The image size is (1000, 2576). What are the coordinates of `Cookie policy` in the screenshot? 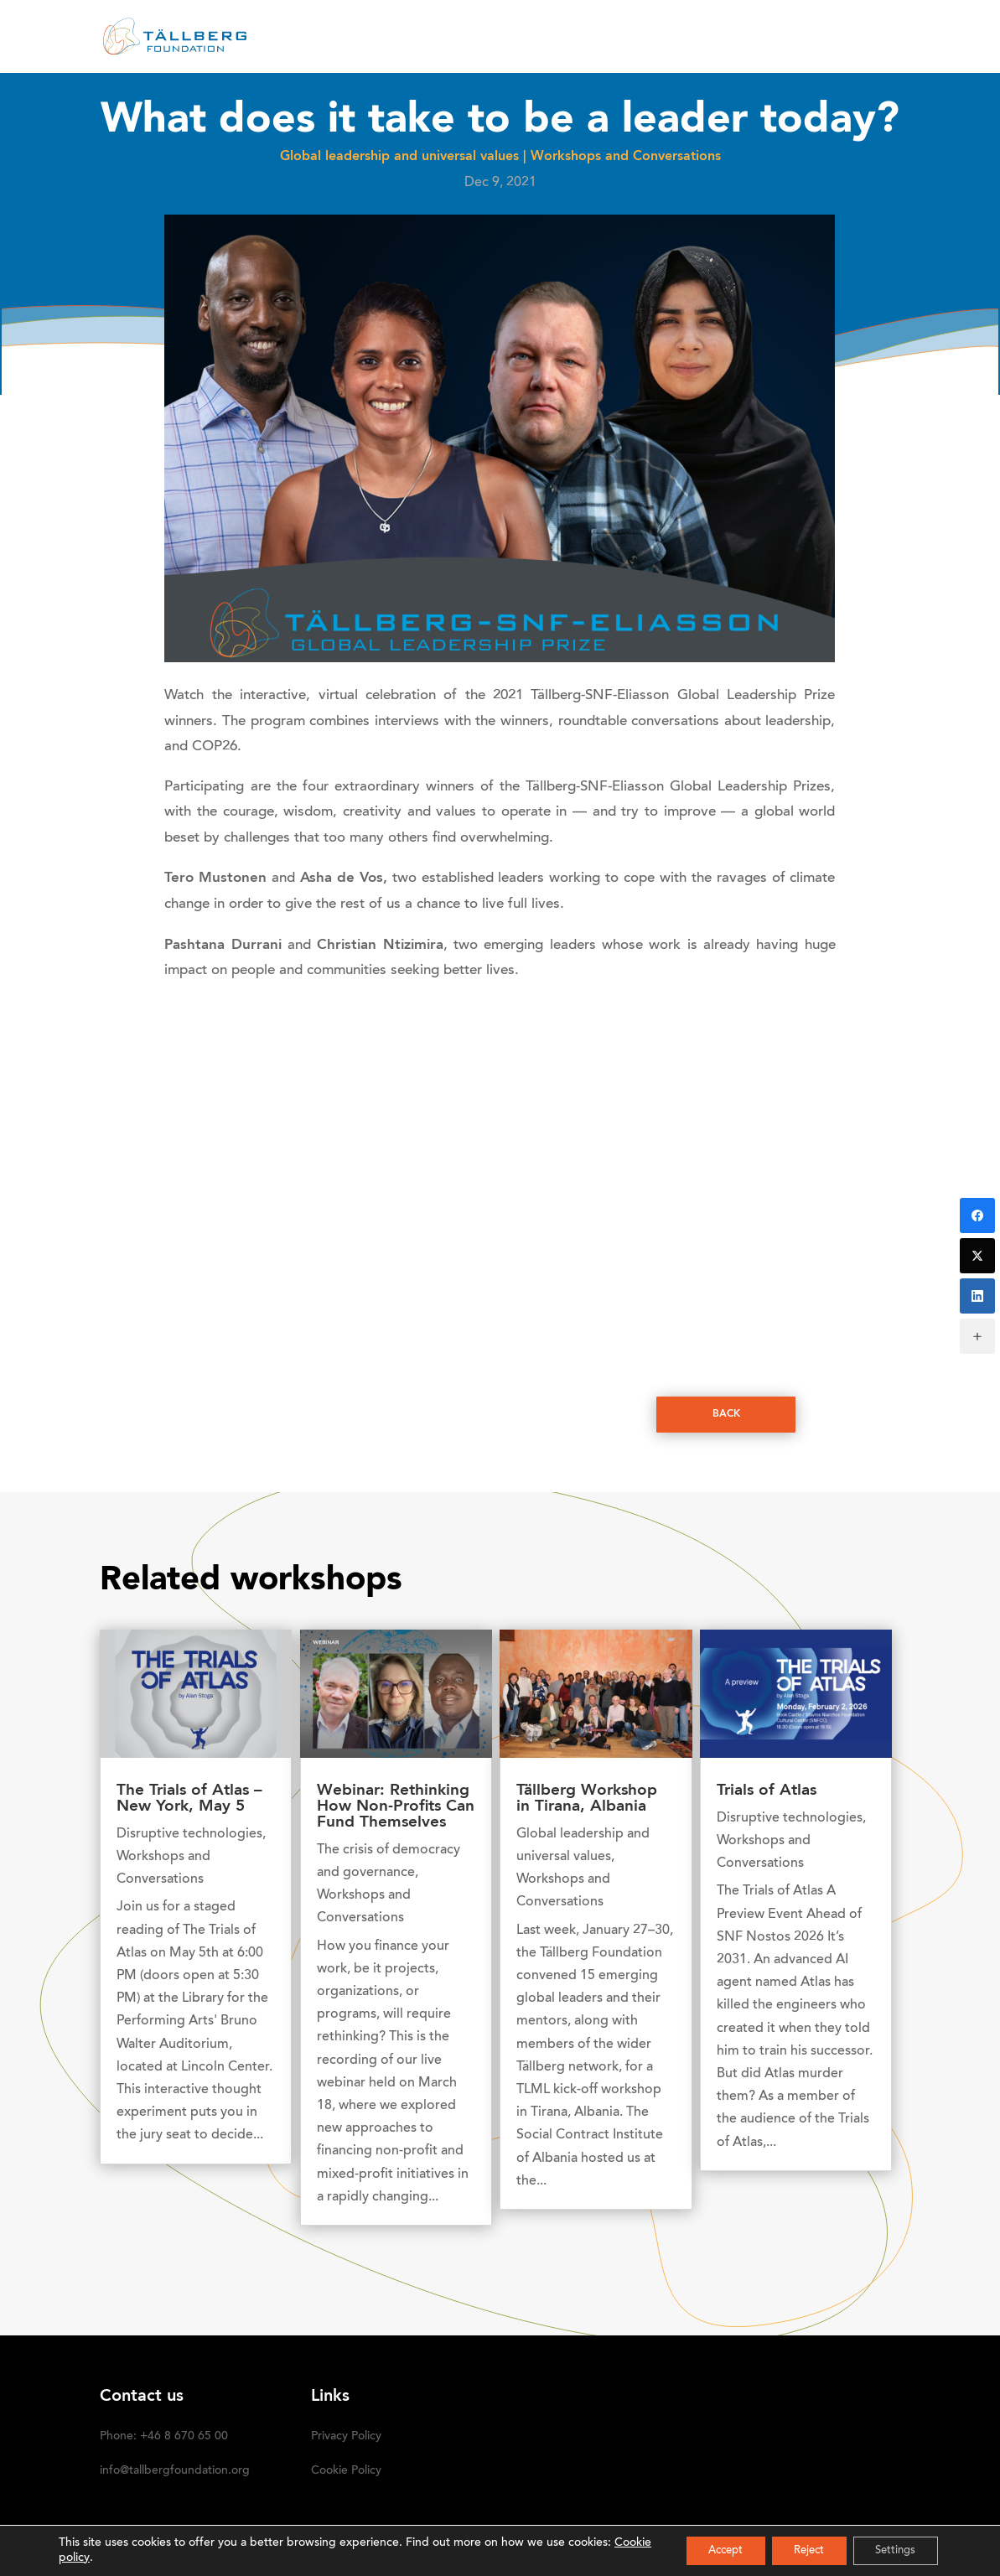 It's located at (94, 2557).